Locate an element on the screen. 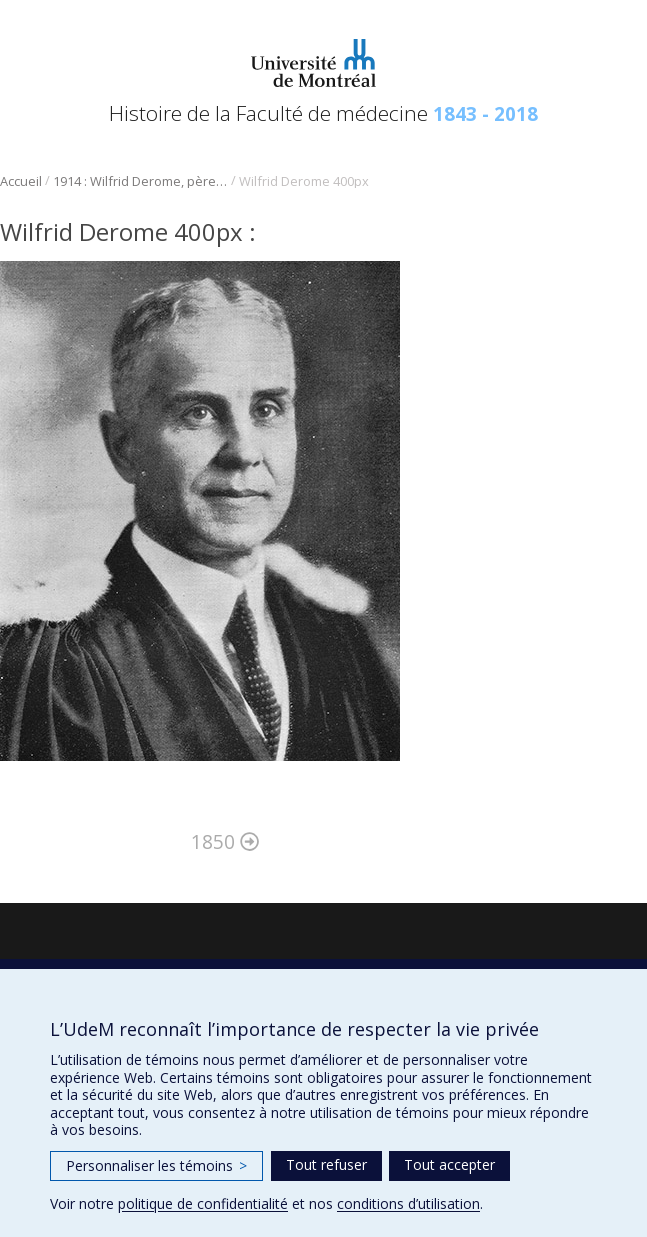 The width and height of the screenshot is (647, 1237). Tout refuser is located at coordinates (326, 1164).